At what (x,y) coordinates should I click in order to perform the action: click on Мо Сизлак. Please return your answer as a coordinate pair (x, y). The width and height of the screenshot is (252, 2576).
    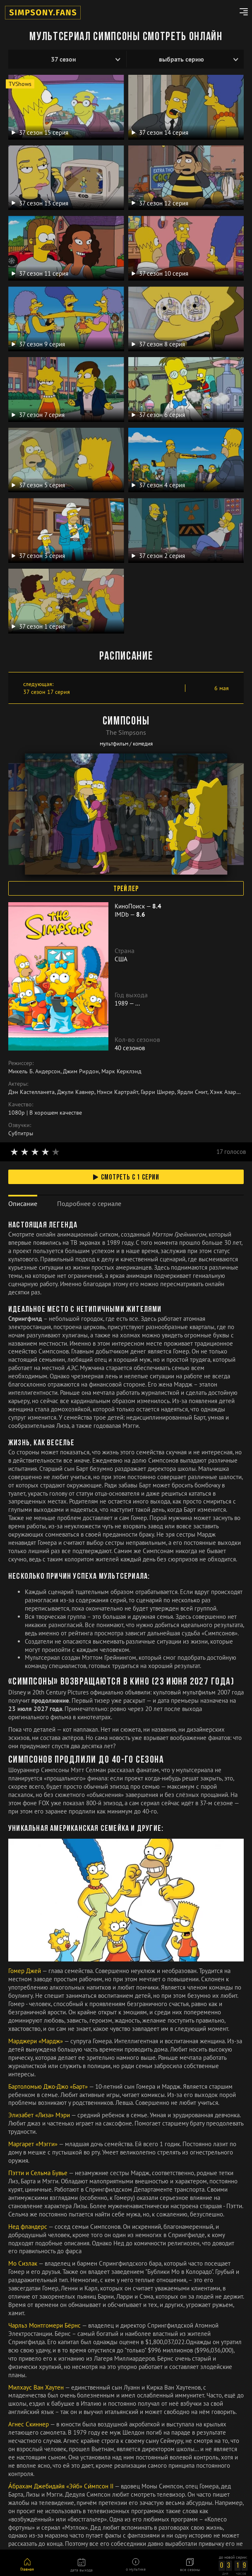
    Looking at the image, I should click on (23, 2263).